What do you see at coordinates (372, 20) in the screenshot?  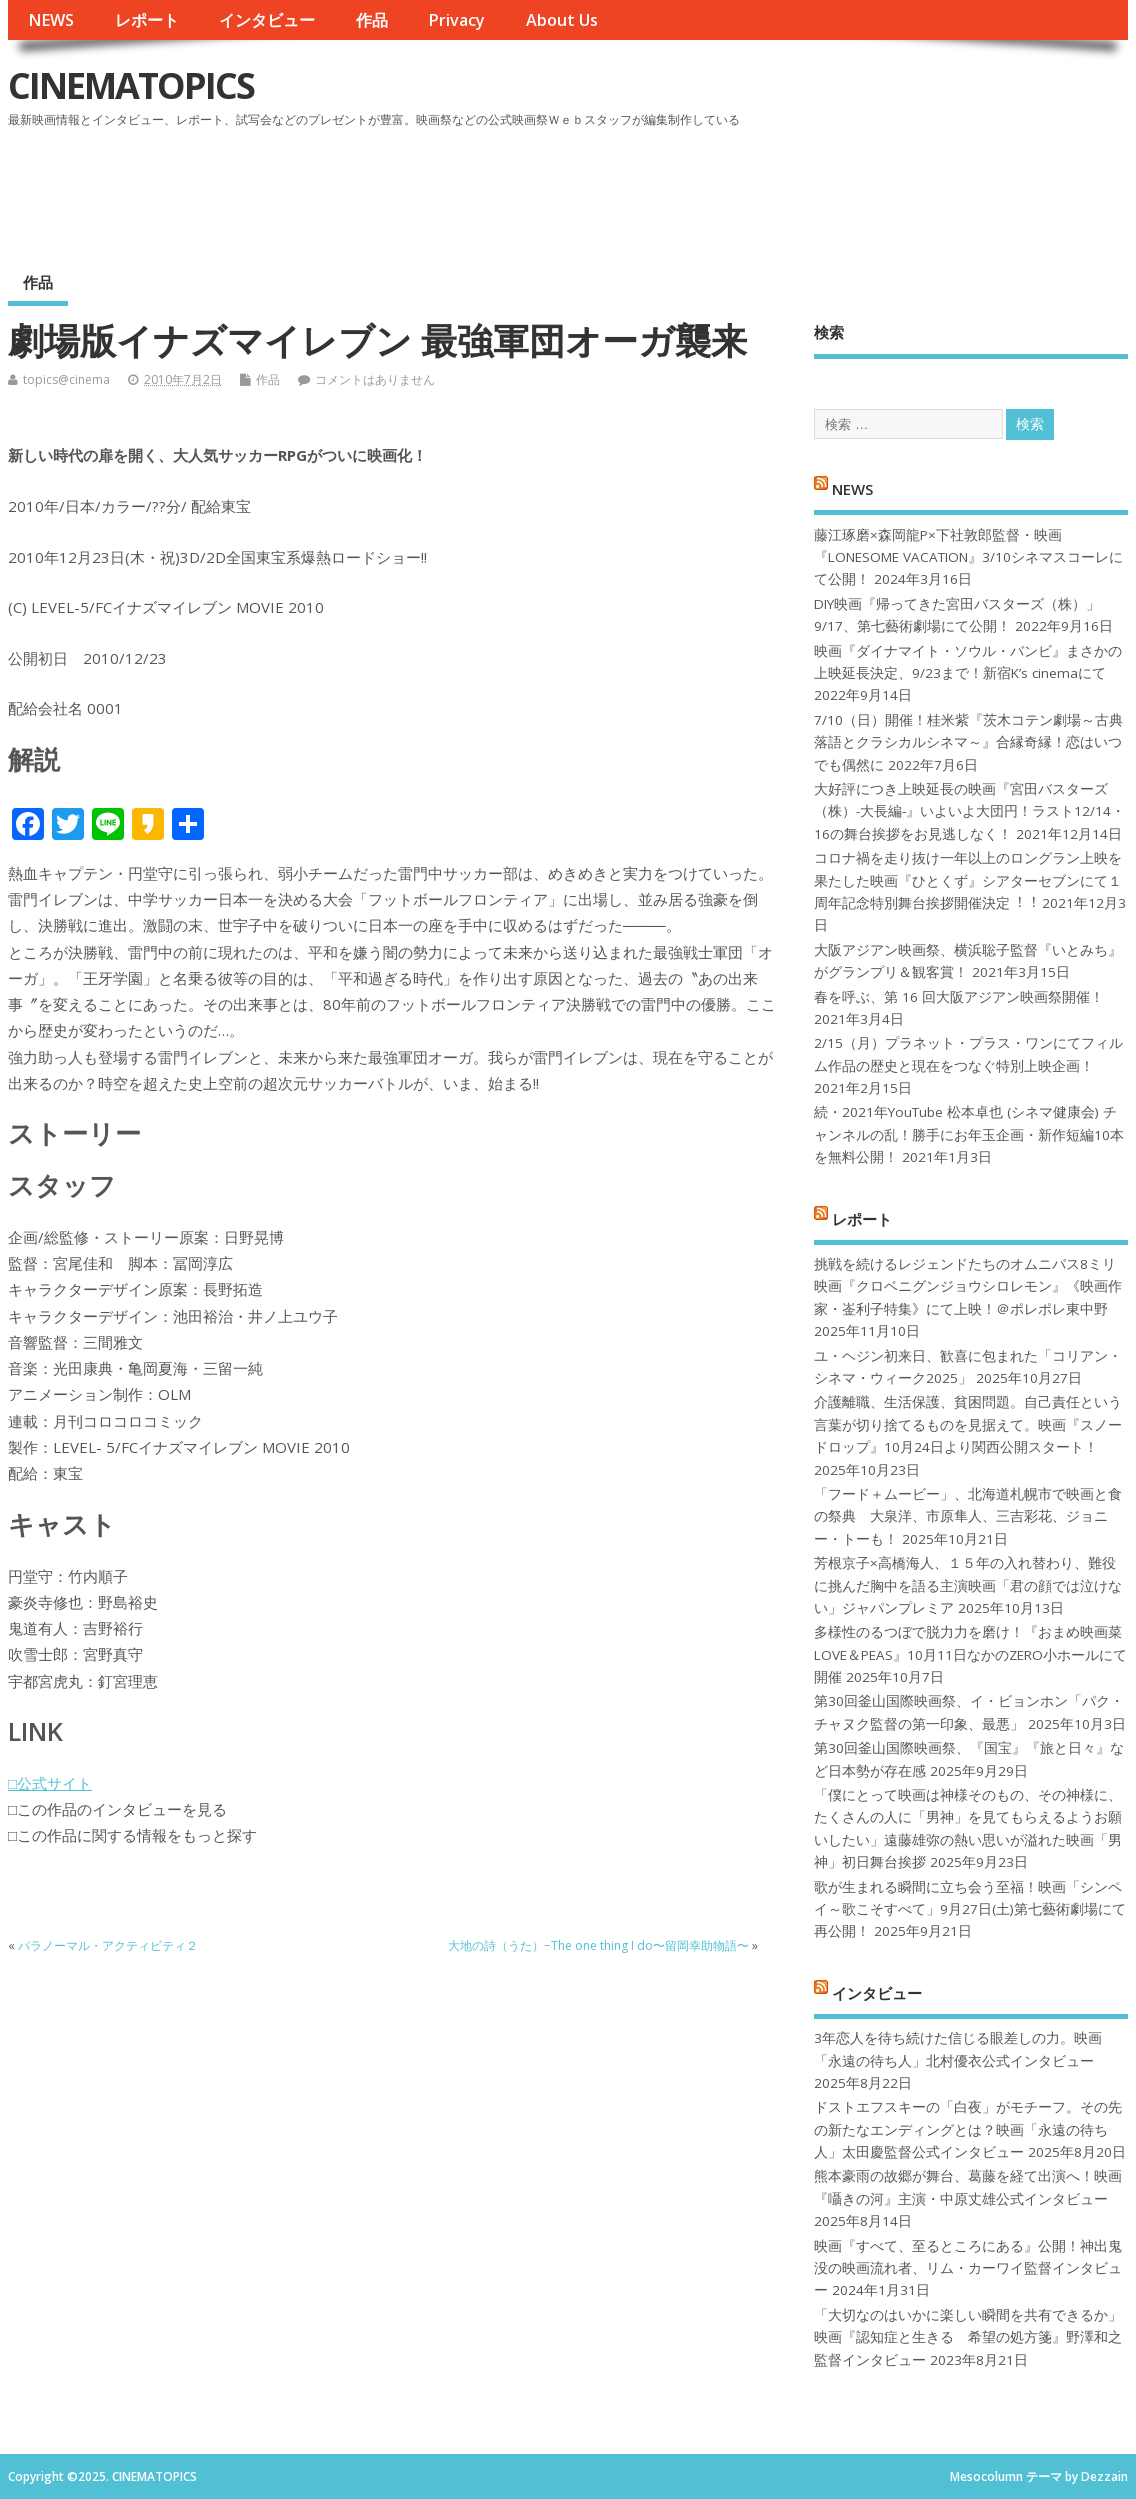 I see `作品` at bounding box center [372, 20].